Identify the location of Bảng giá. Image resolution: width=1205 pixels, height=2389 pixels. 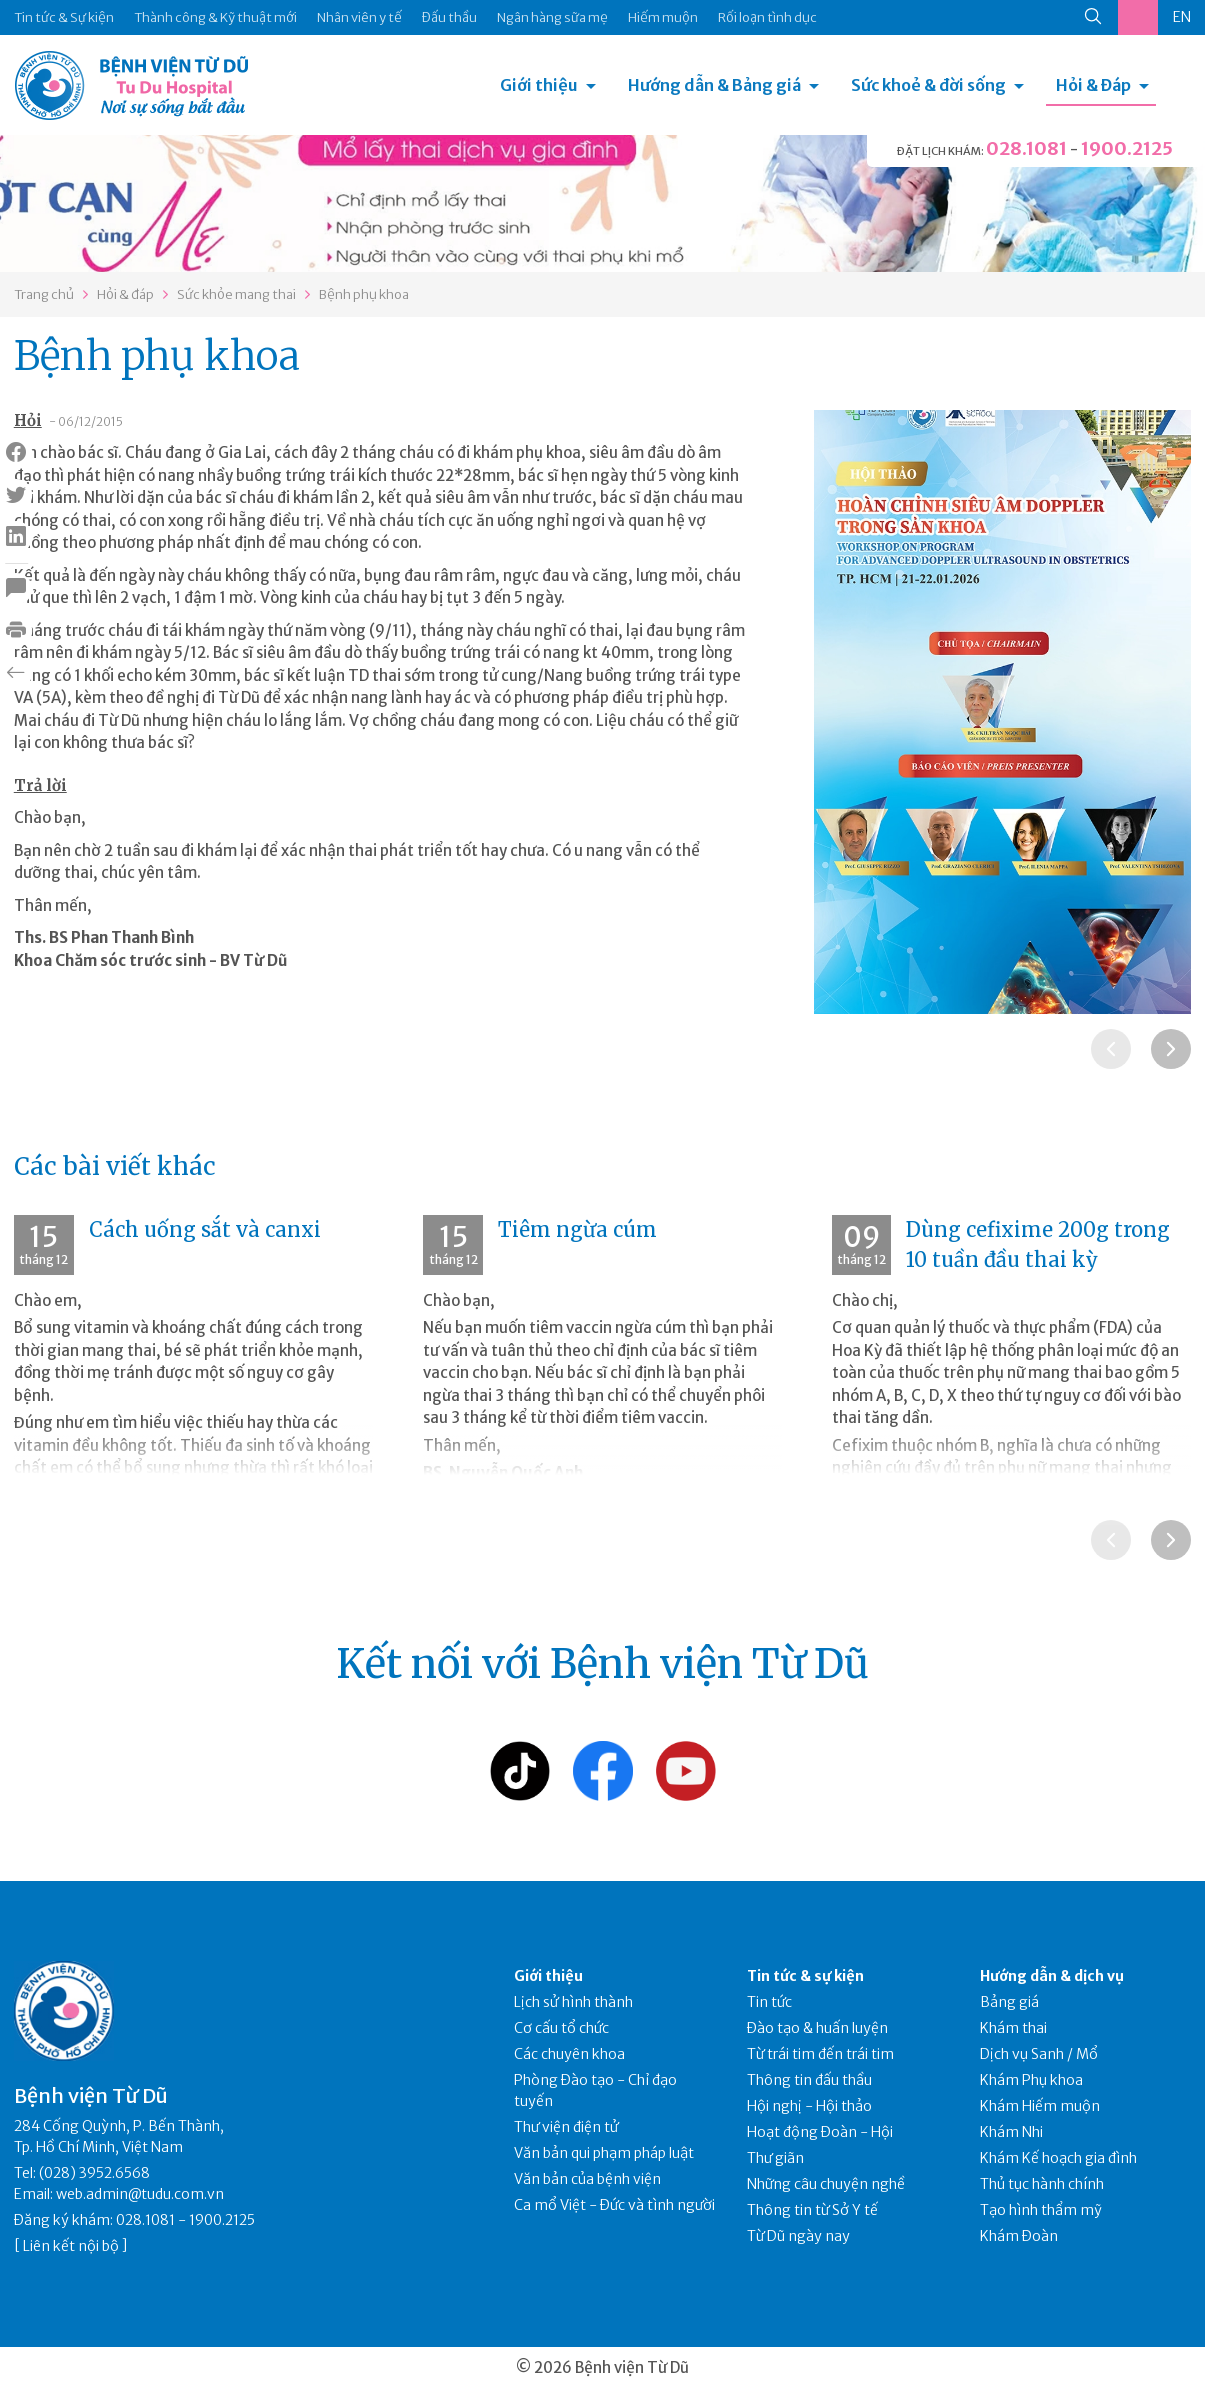
(1009, 2002).